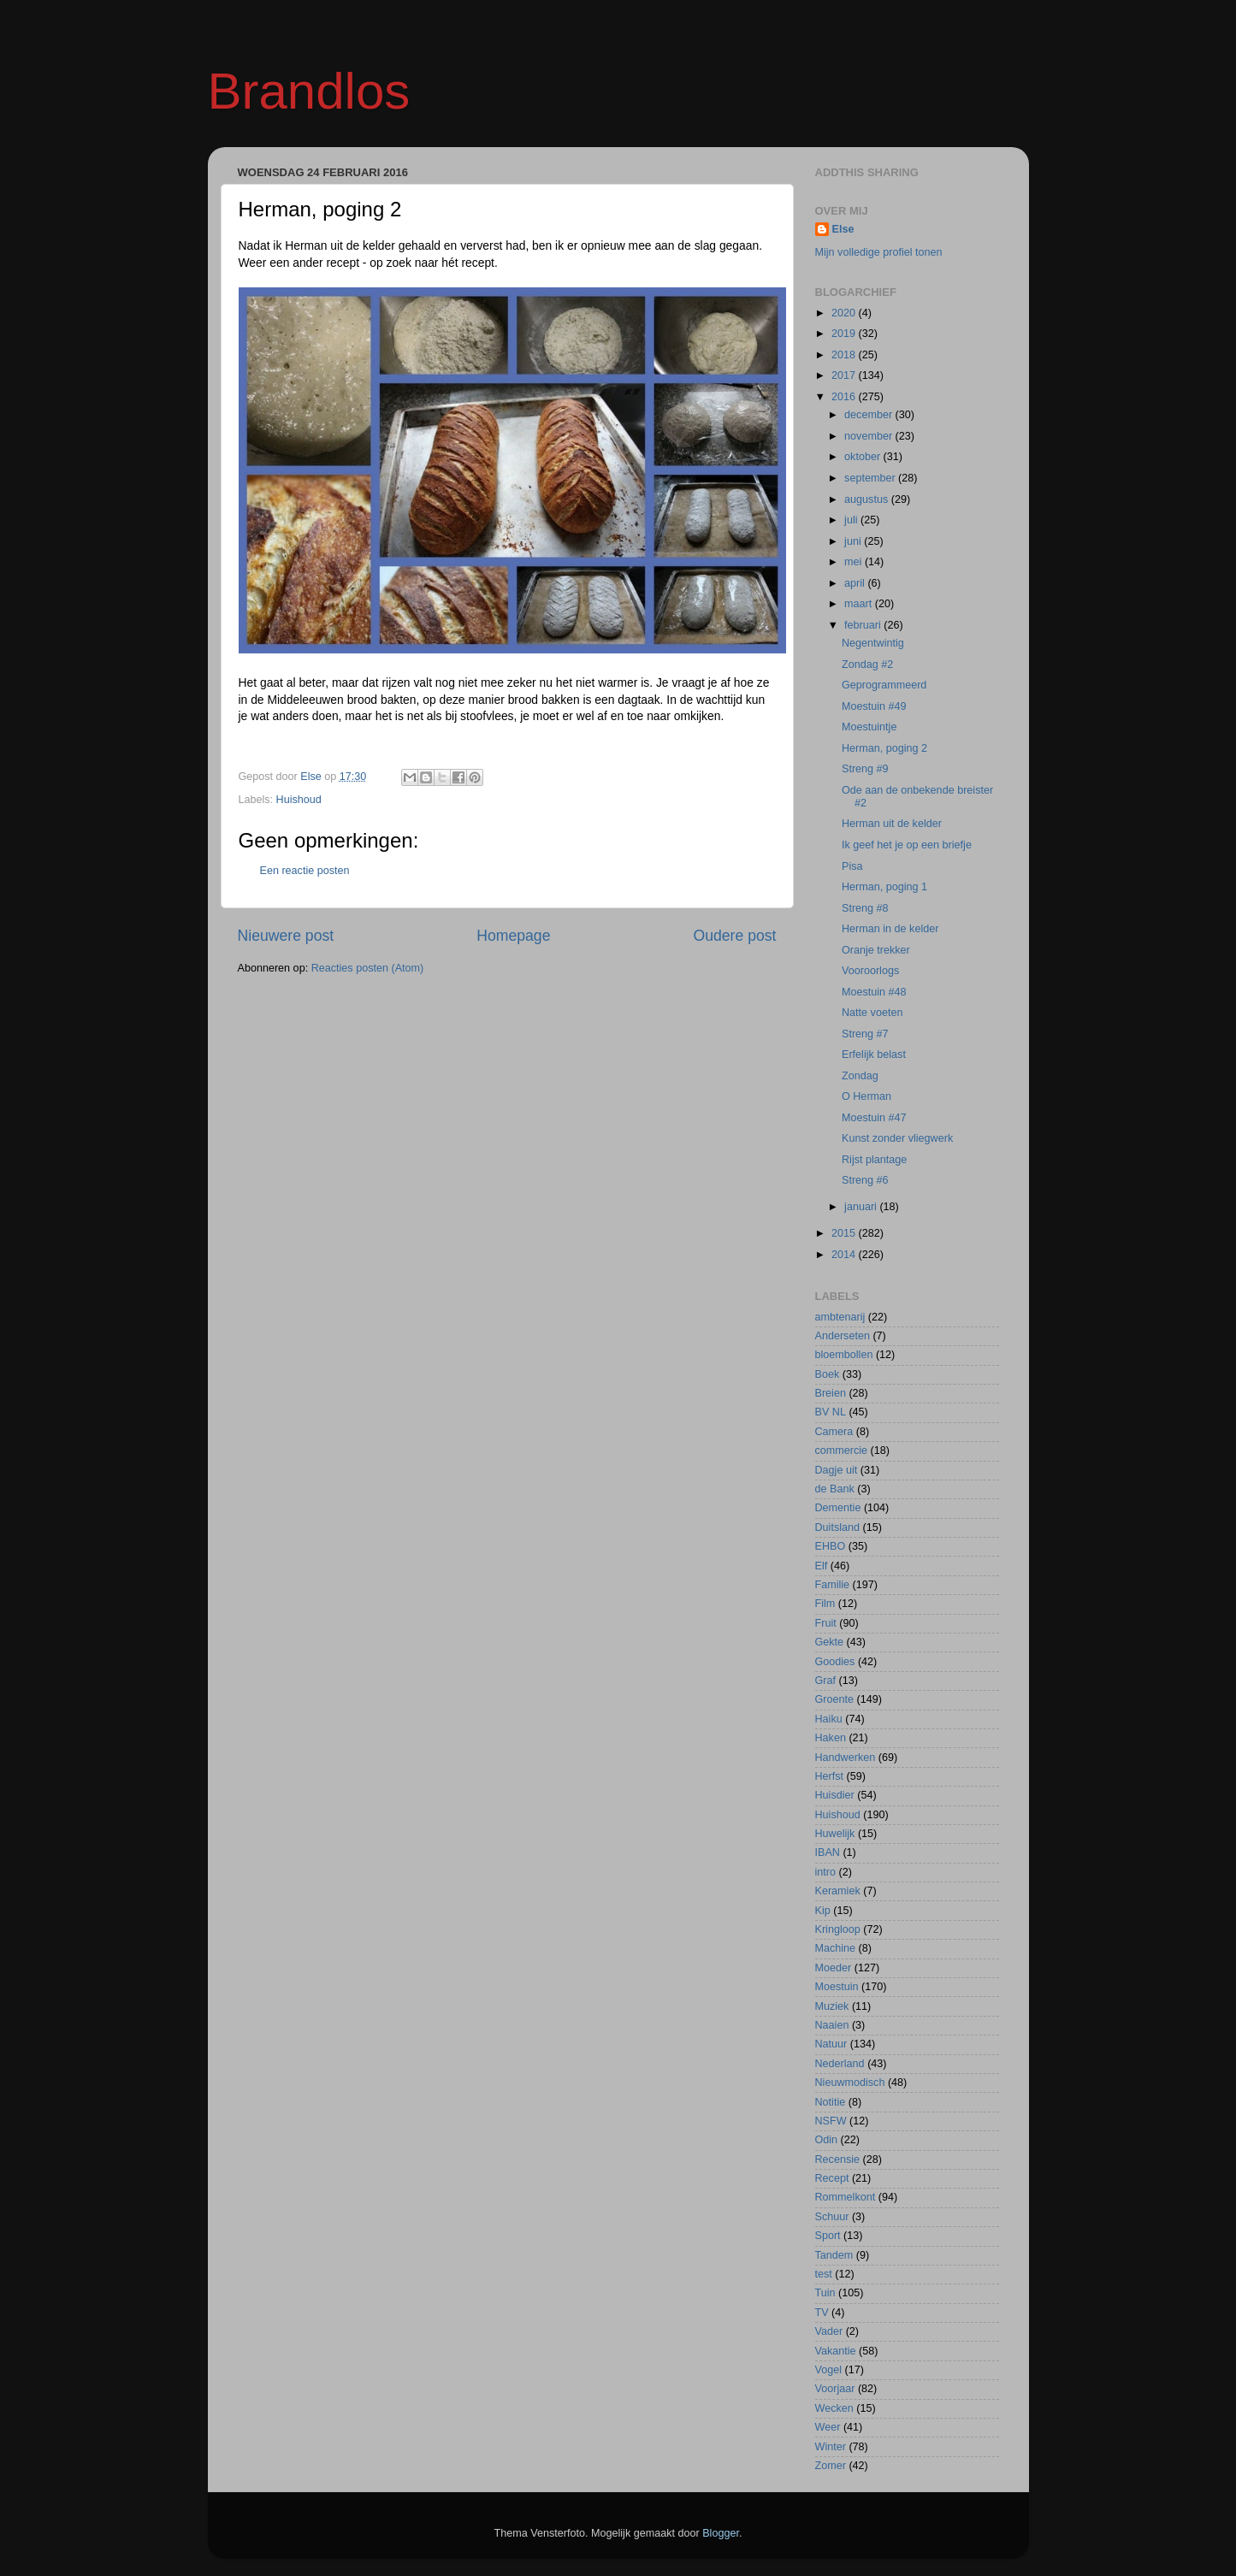 Image resolution: width=1236 pixels, height=2576 pixels. What do you see at coordinates (822, 2313) in the screenshot?
I see `TV` at bounding box center [822, 2313].